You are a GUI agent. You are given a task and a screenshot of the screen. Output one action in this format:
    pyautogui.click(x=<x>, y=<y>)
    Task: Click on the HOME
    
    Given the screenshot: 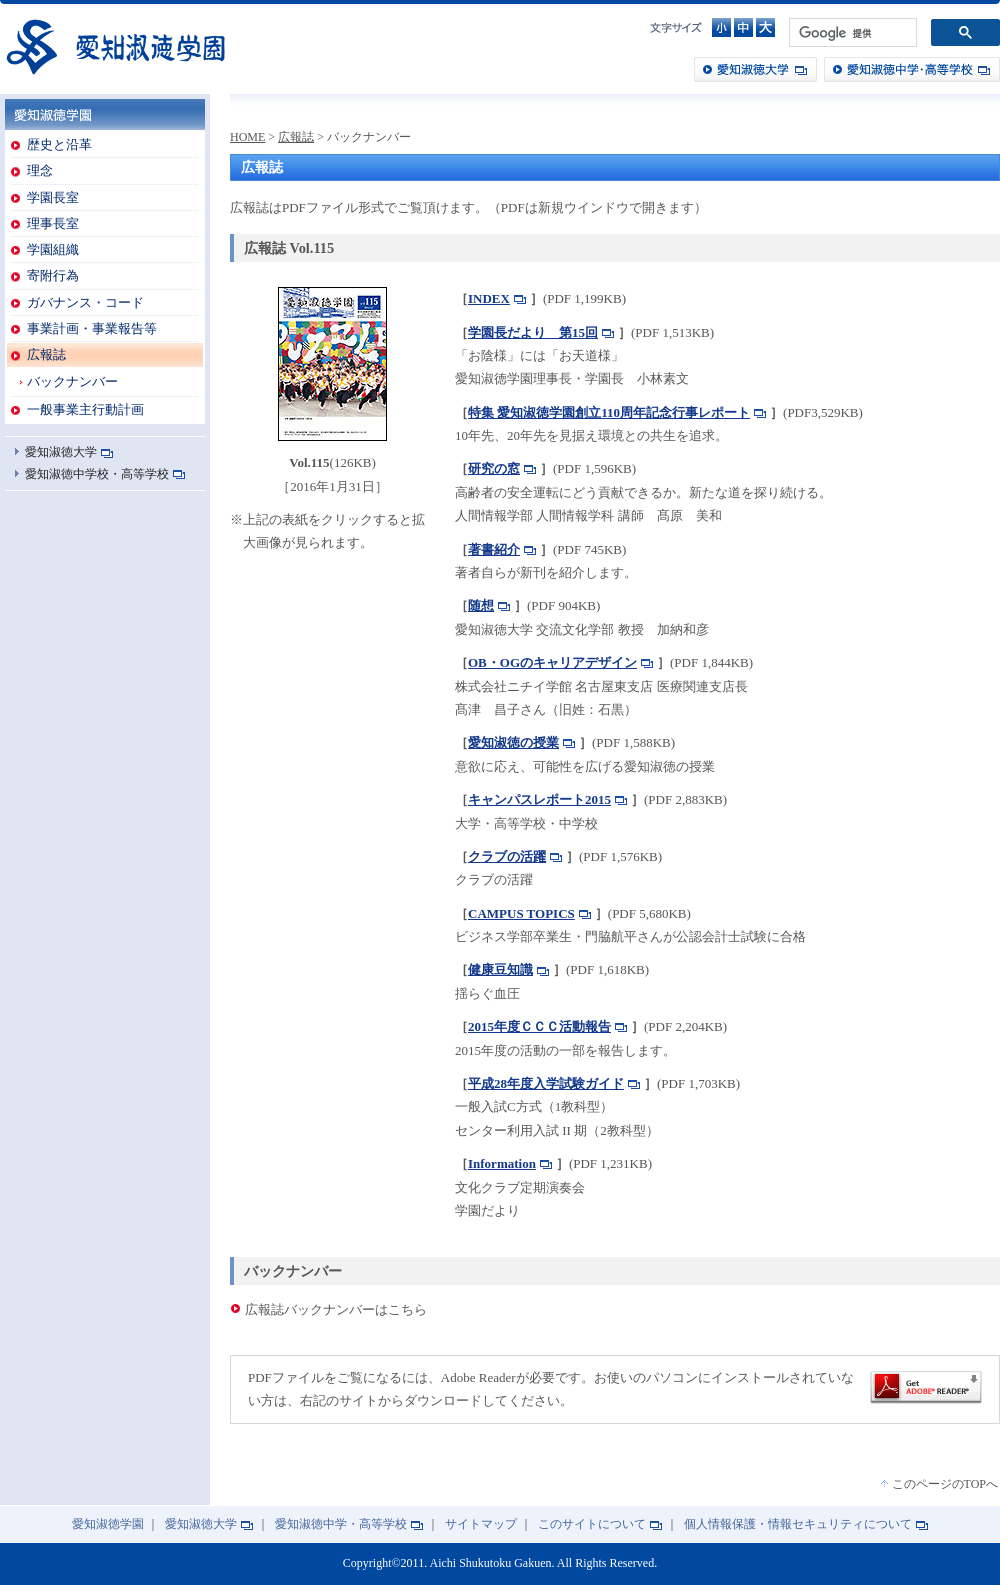 What is the action you would take?
    pyautogui.click(x=247, y=137)
    